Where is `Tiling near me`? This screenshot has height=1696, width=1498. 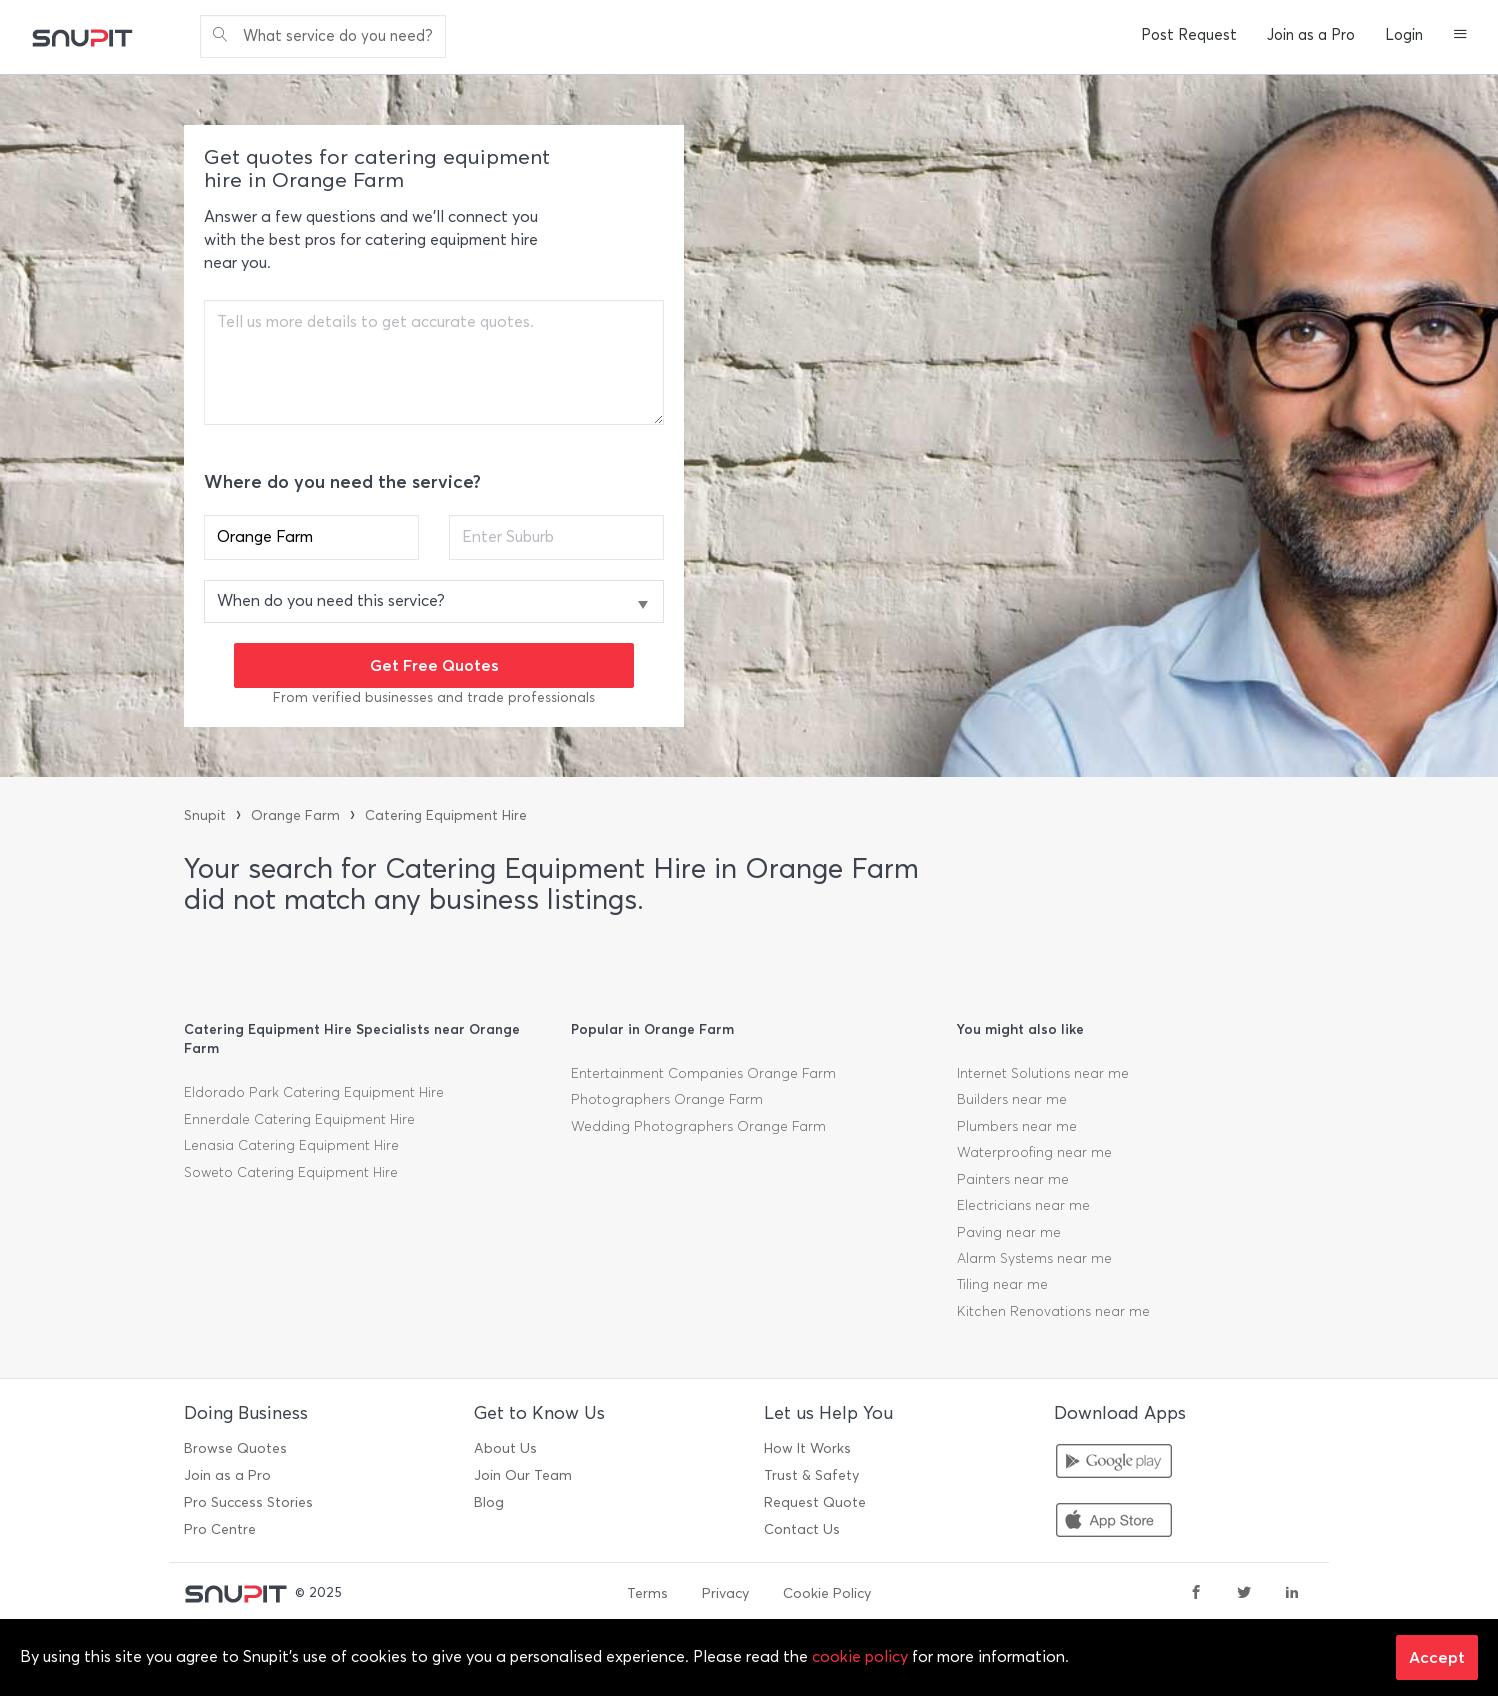
Tiling near me is located at coordinates (1002, 1284).